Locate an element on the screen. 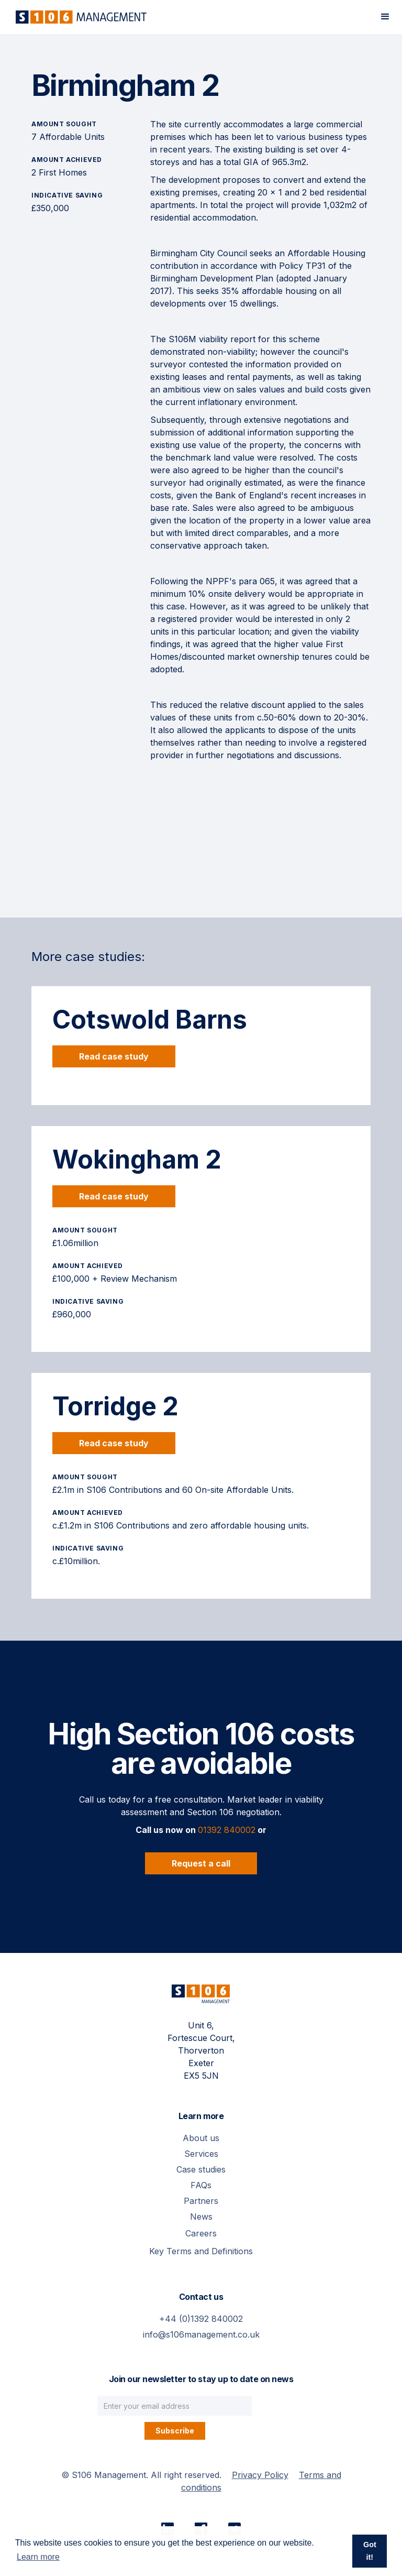 The height and width of the screenshot is (2576, 402). Key Terms and Definitions is located at coordinates (201, 2251).